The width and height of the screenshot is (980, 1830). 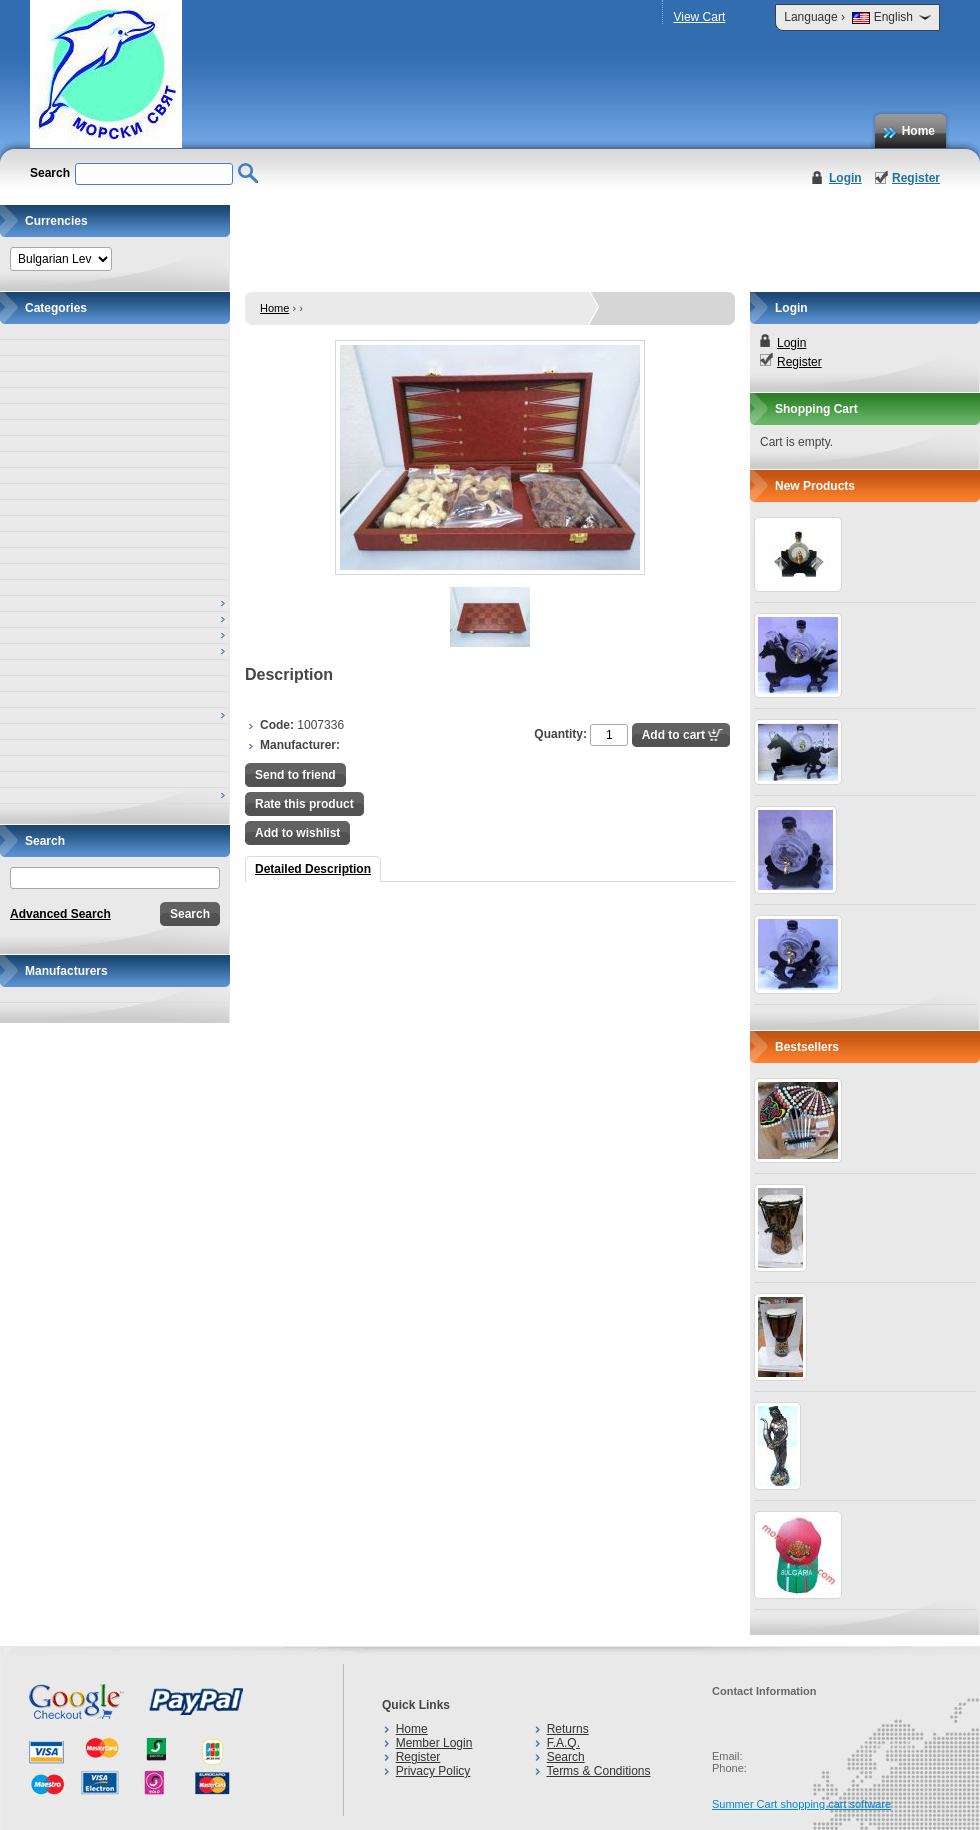 I want to click on Register, so click(x=916, y=178).